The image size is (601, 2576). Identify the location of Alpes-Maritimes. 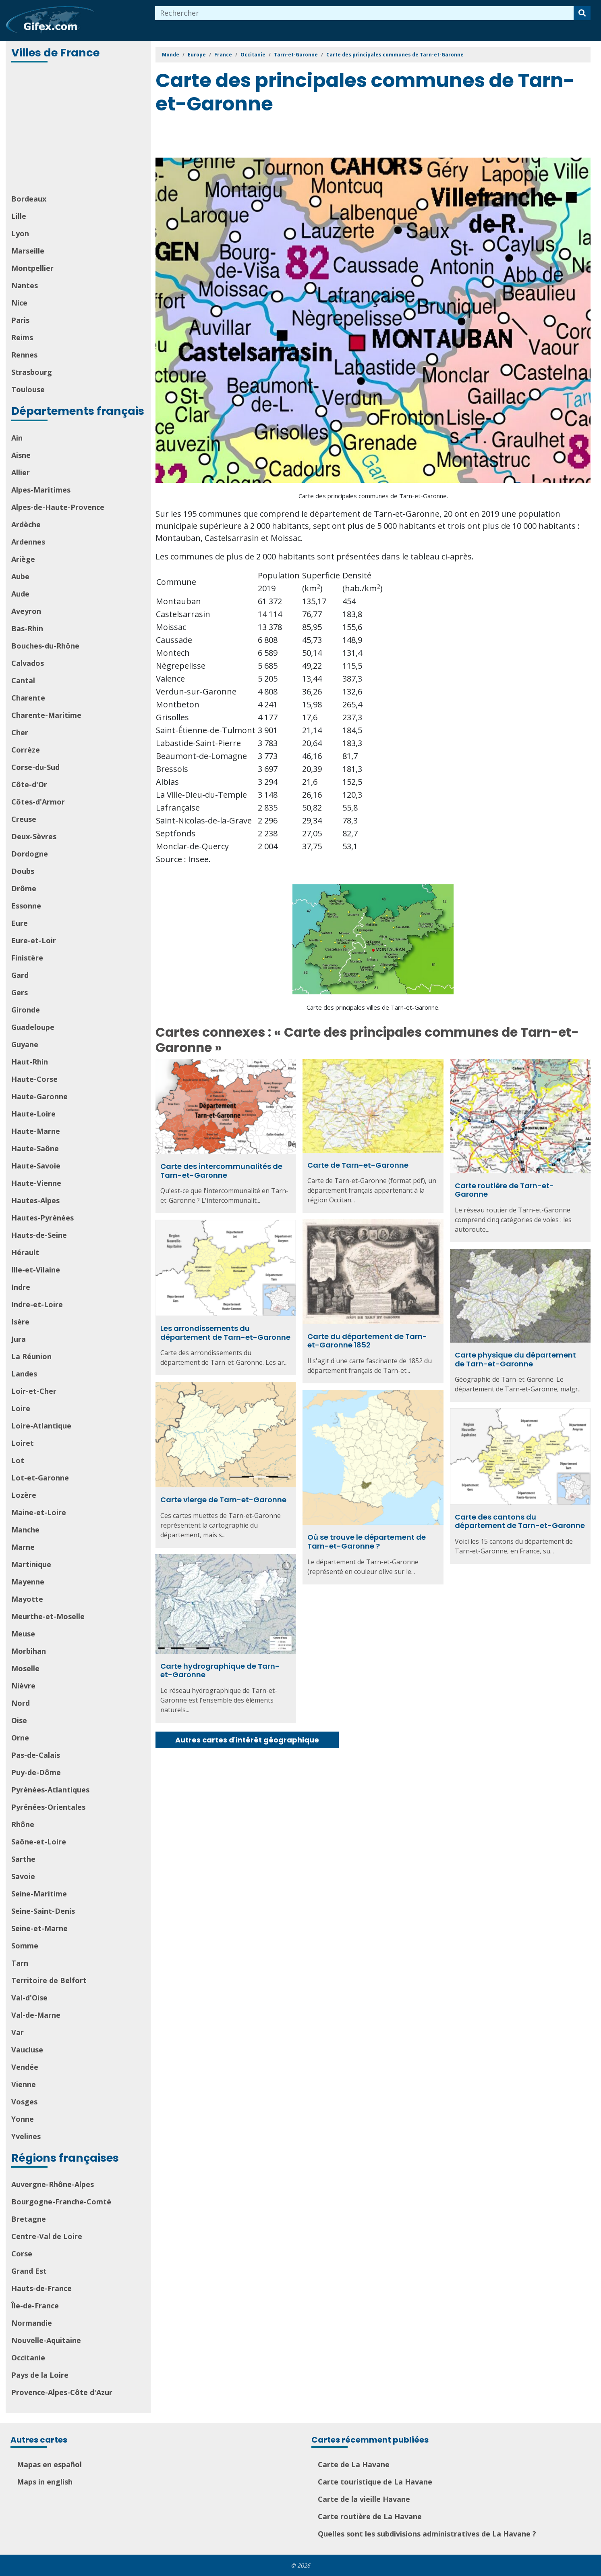
(40, 490).